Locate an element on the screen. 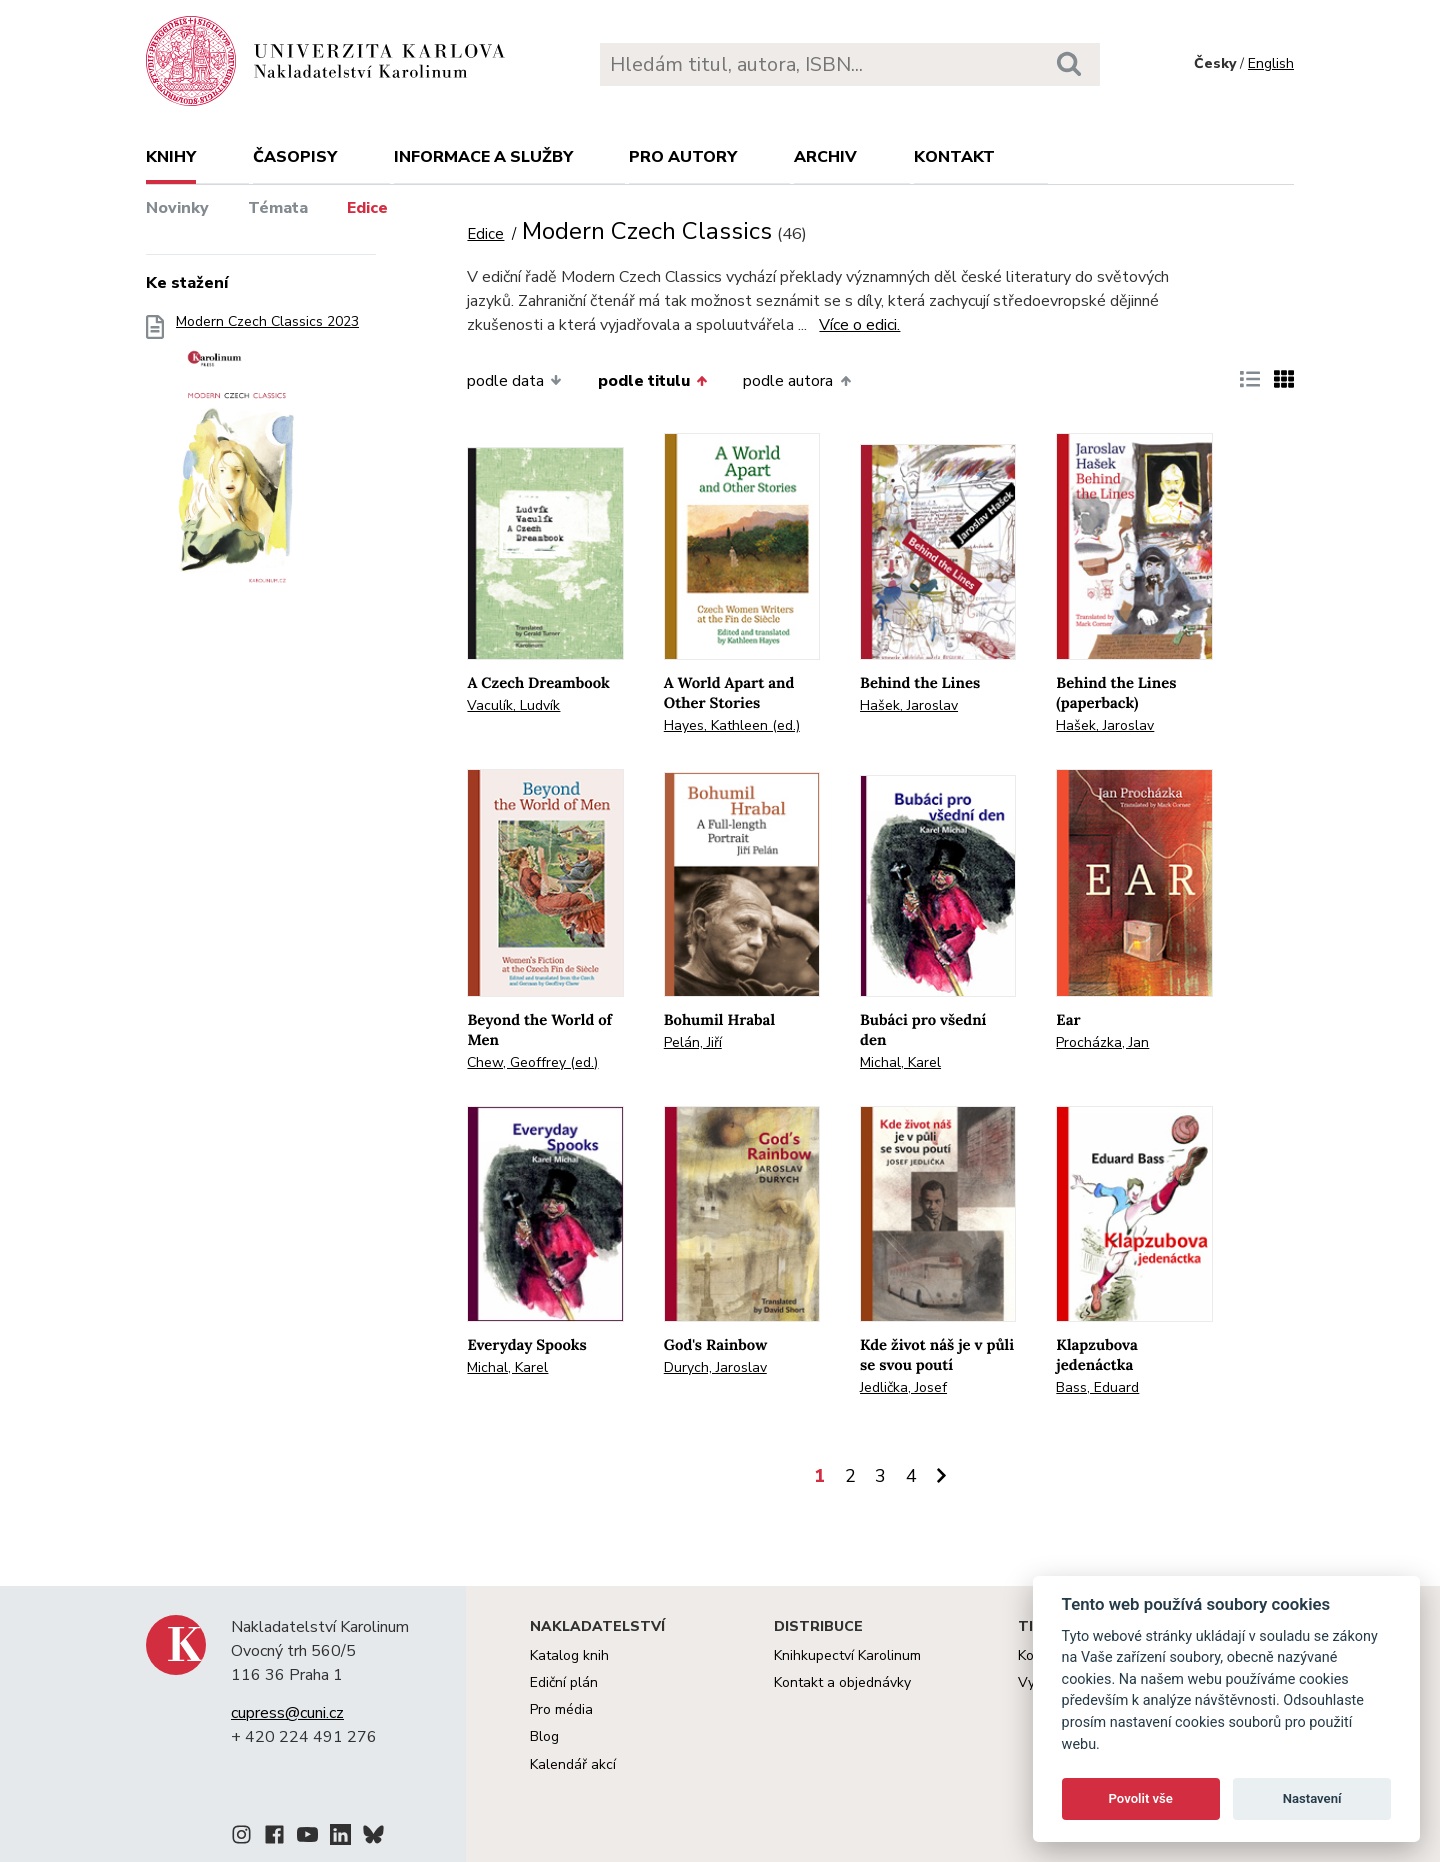 The width and height of the screenshot is (1440, 1862). Blog is located at coordinates (544, 1736).